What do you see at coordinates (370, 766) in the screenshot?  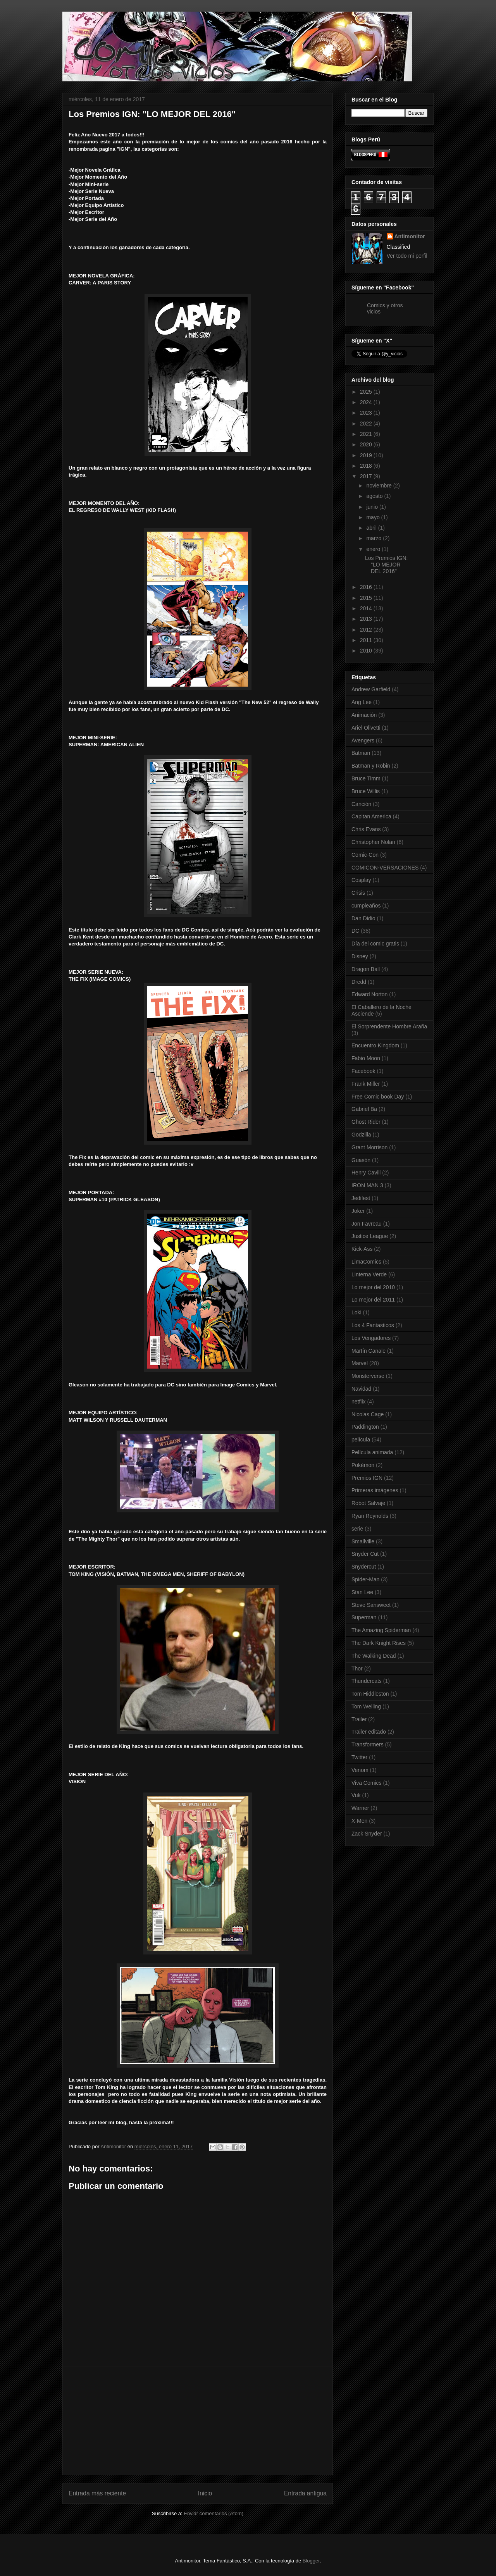 I see `Batman y Robin` at bounding box center [370, 766].